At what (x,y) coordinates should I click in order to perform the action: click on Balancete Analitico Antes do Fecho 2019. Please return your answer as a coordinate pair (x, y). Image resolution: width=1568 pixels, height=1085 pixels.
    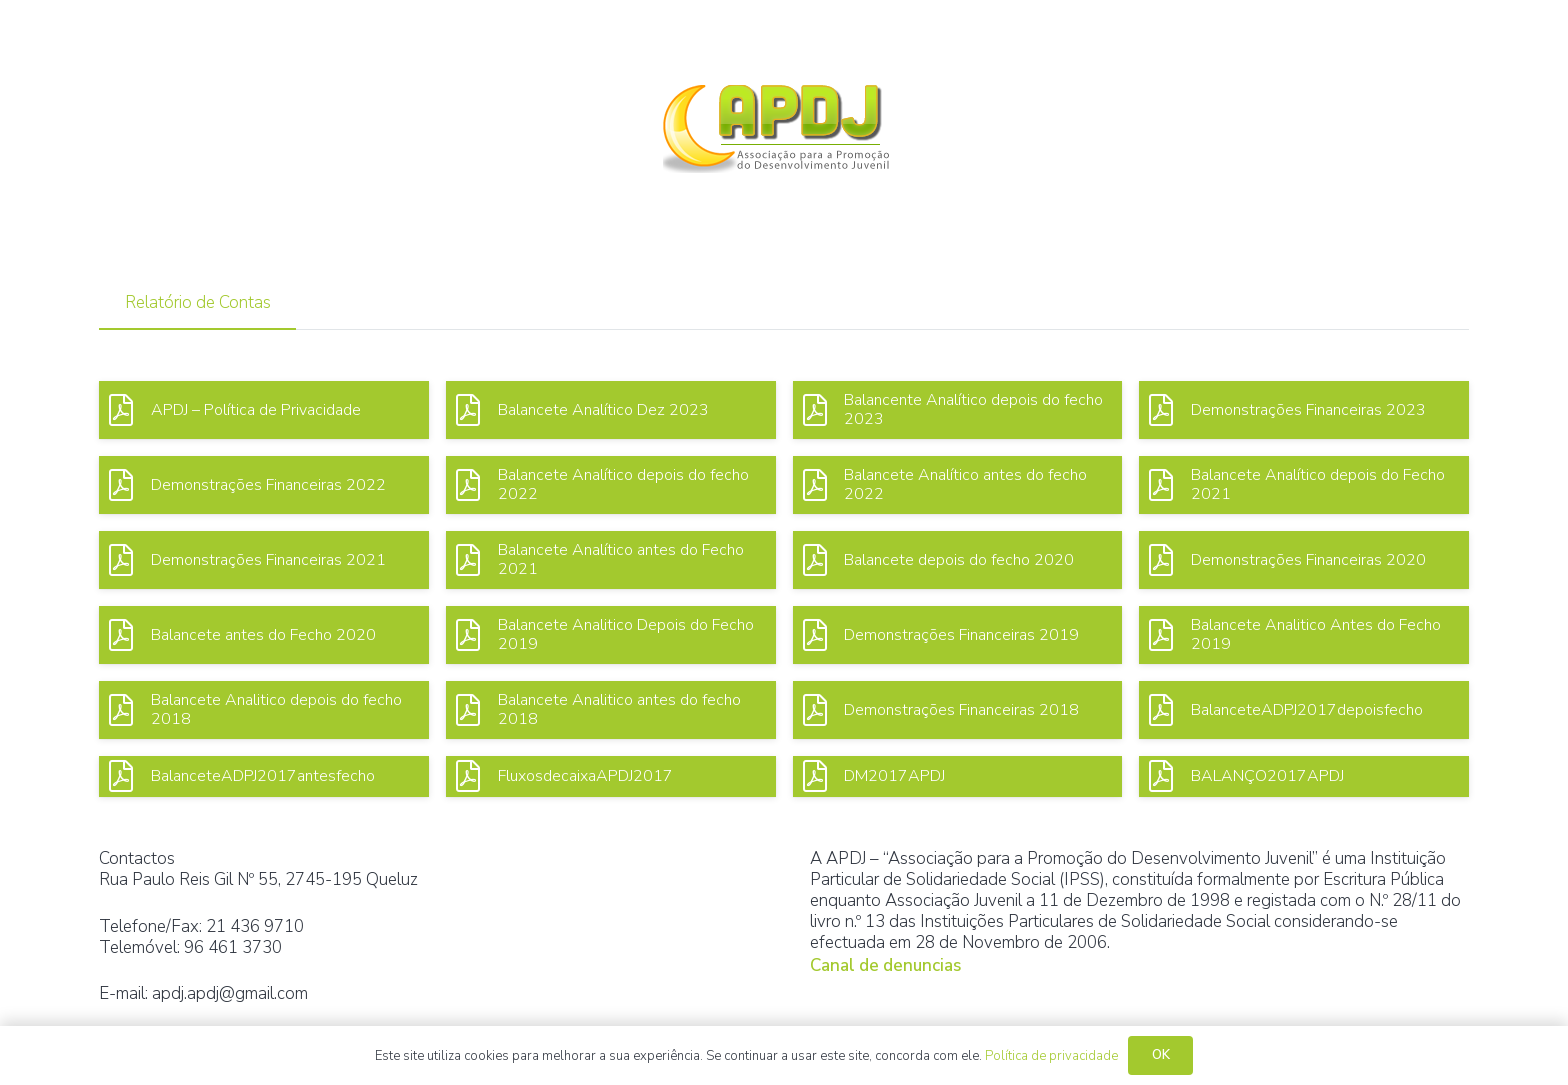
    Looking at the image, I should click on (1316, 634).